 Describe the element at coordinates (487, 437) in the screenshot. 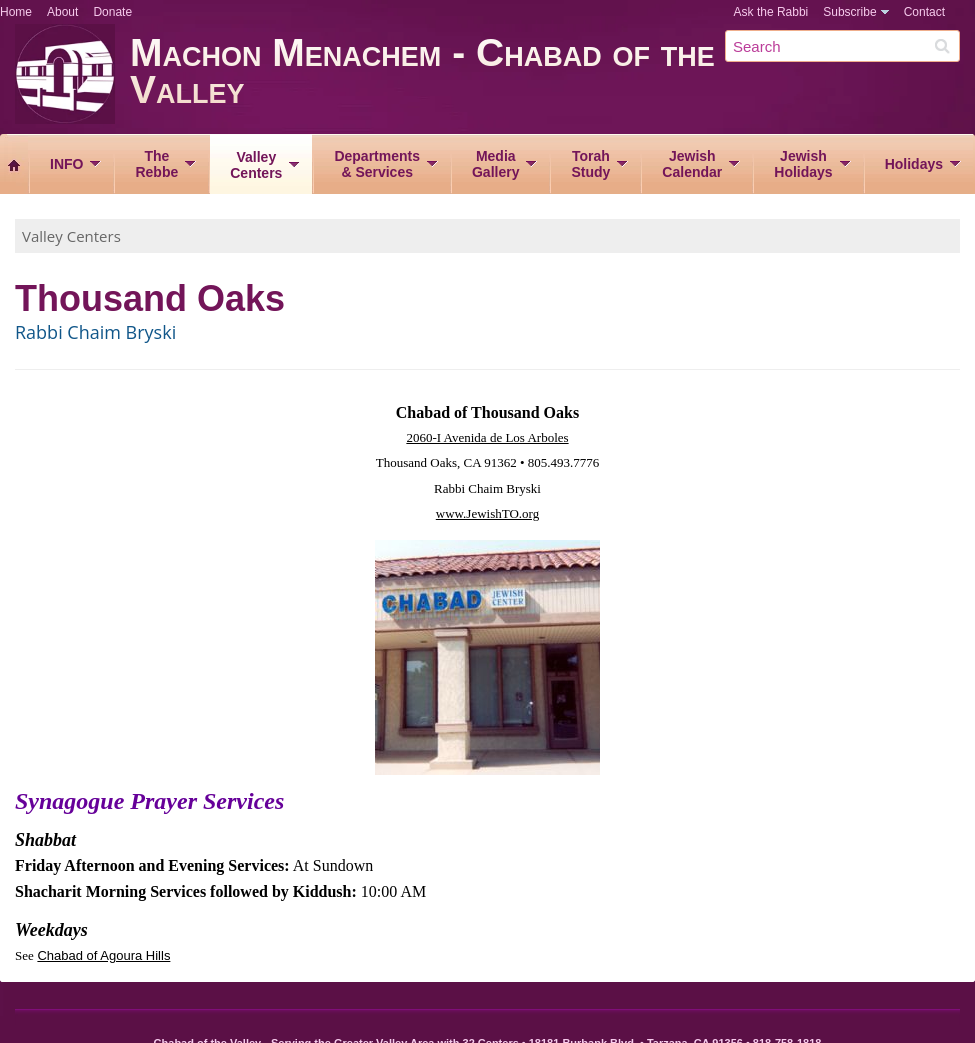

I see `2060-I Avenida de Los Arboles` at that location.